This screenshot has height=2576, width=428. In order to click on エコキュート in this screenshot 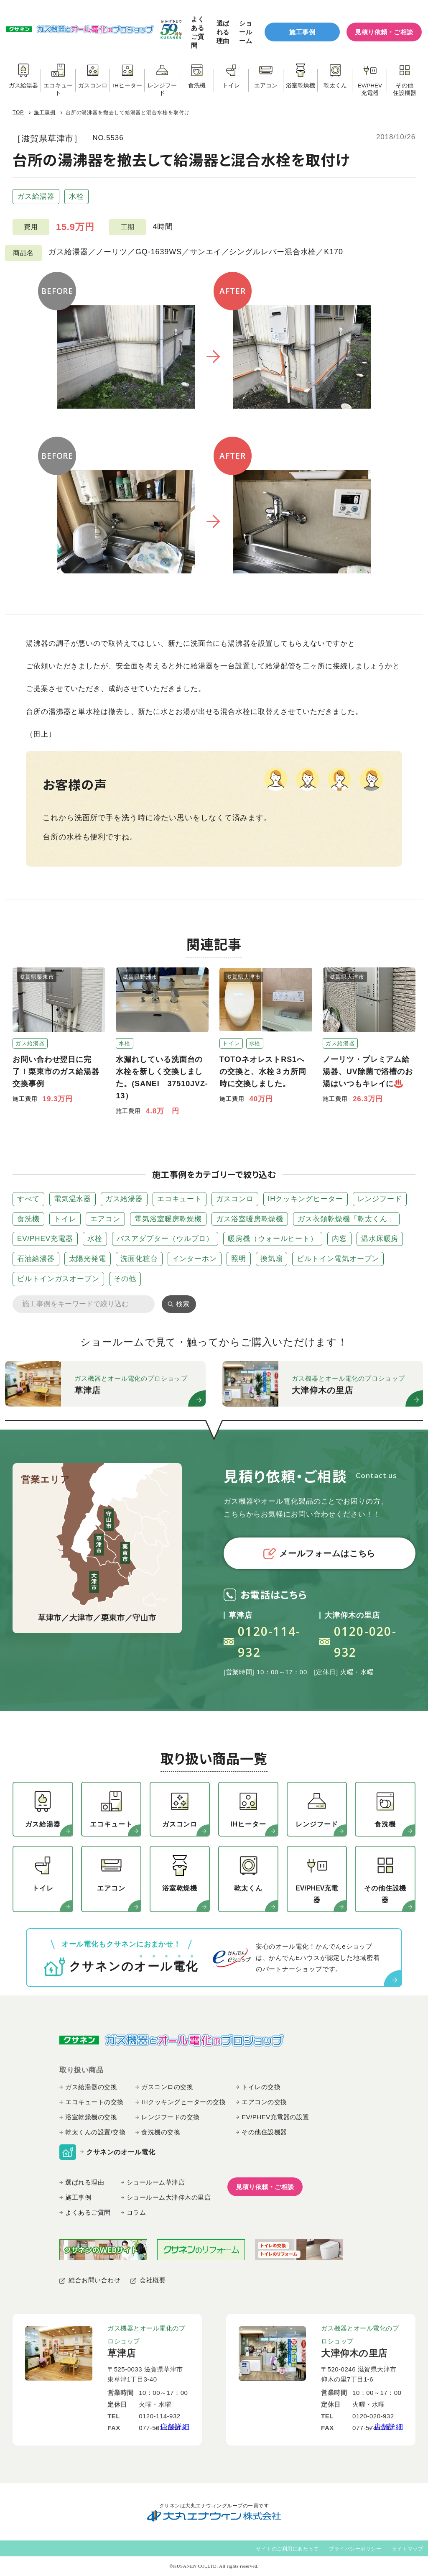, I will do `click(179, 1199)`.